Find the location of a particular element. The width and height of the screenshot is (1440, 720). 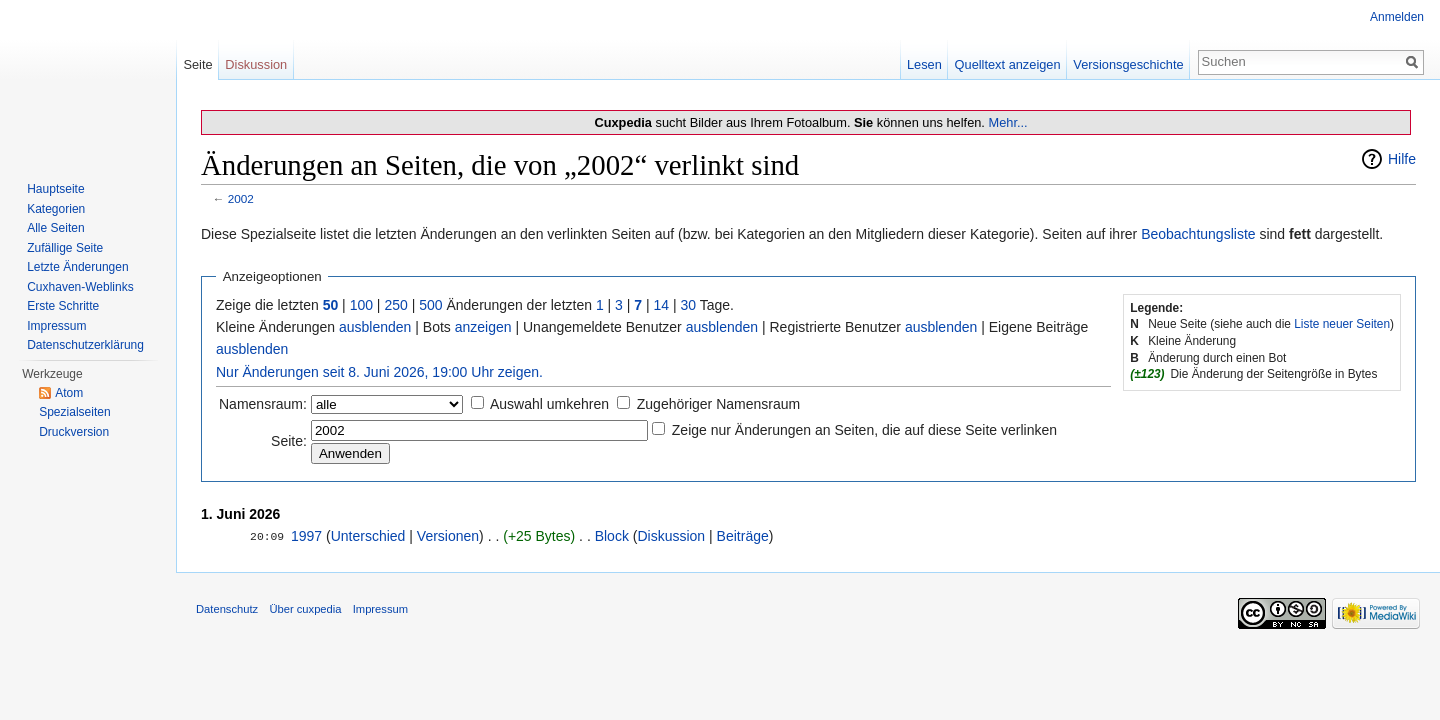

Datenschutzerklärung is located at coordinates (85, 345).